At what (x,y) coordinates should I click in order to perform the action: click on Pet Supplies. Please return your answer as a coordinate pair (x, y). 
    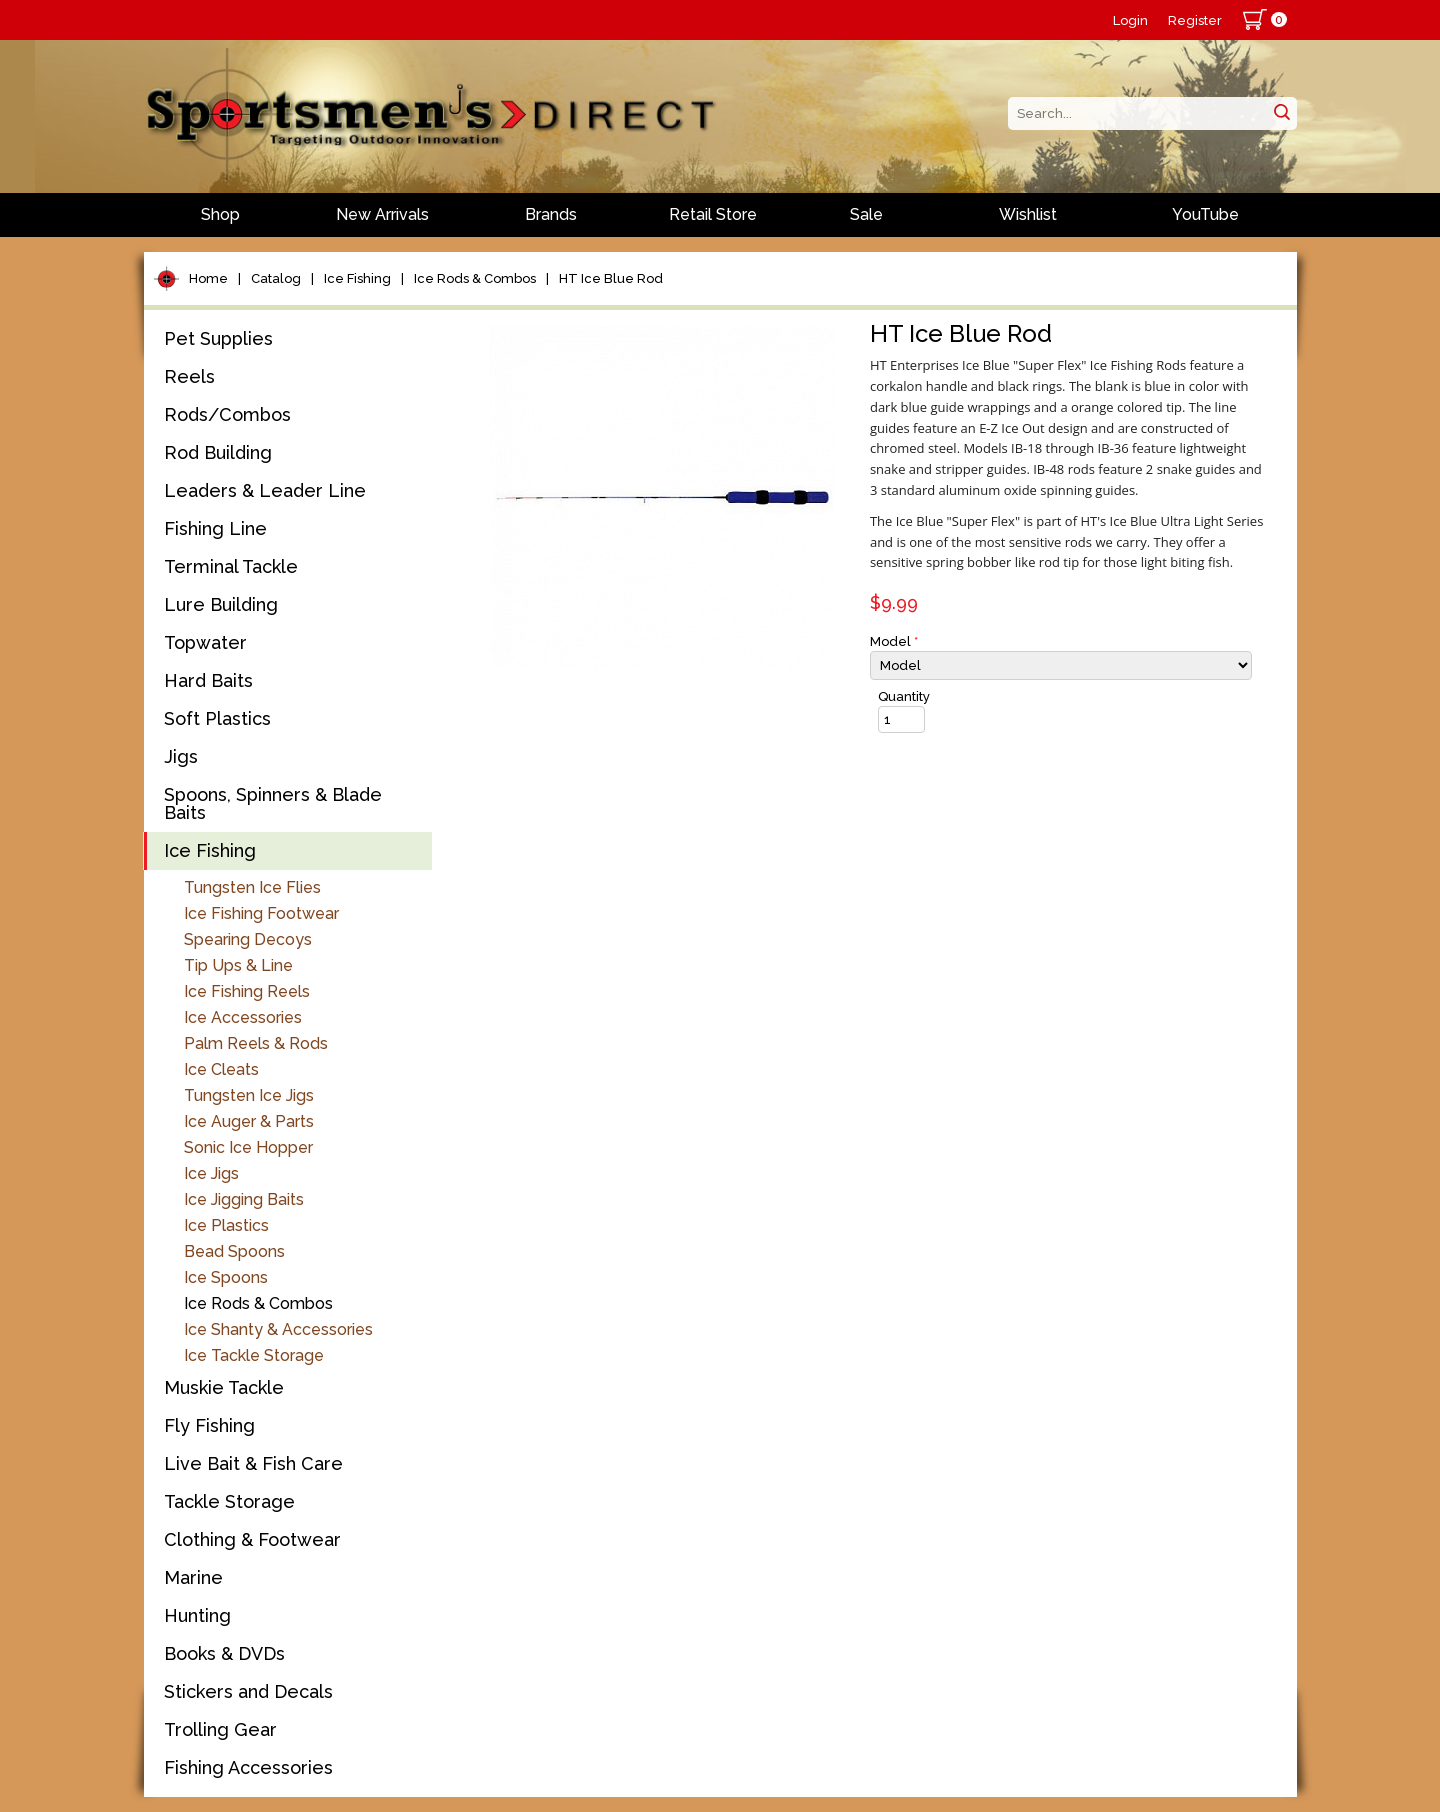
    Looking at the image, I should click on (218, 338).